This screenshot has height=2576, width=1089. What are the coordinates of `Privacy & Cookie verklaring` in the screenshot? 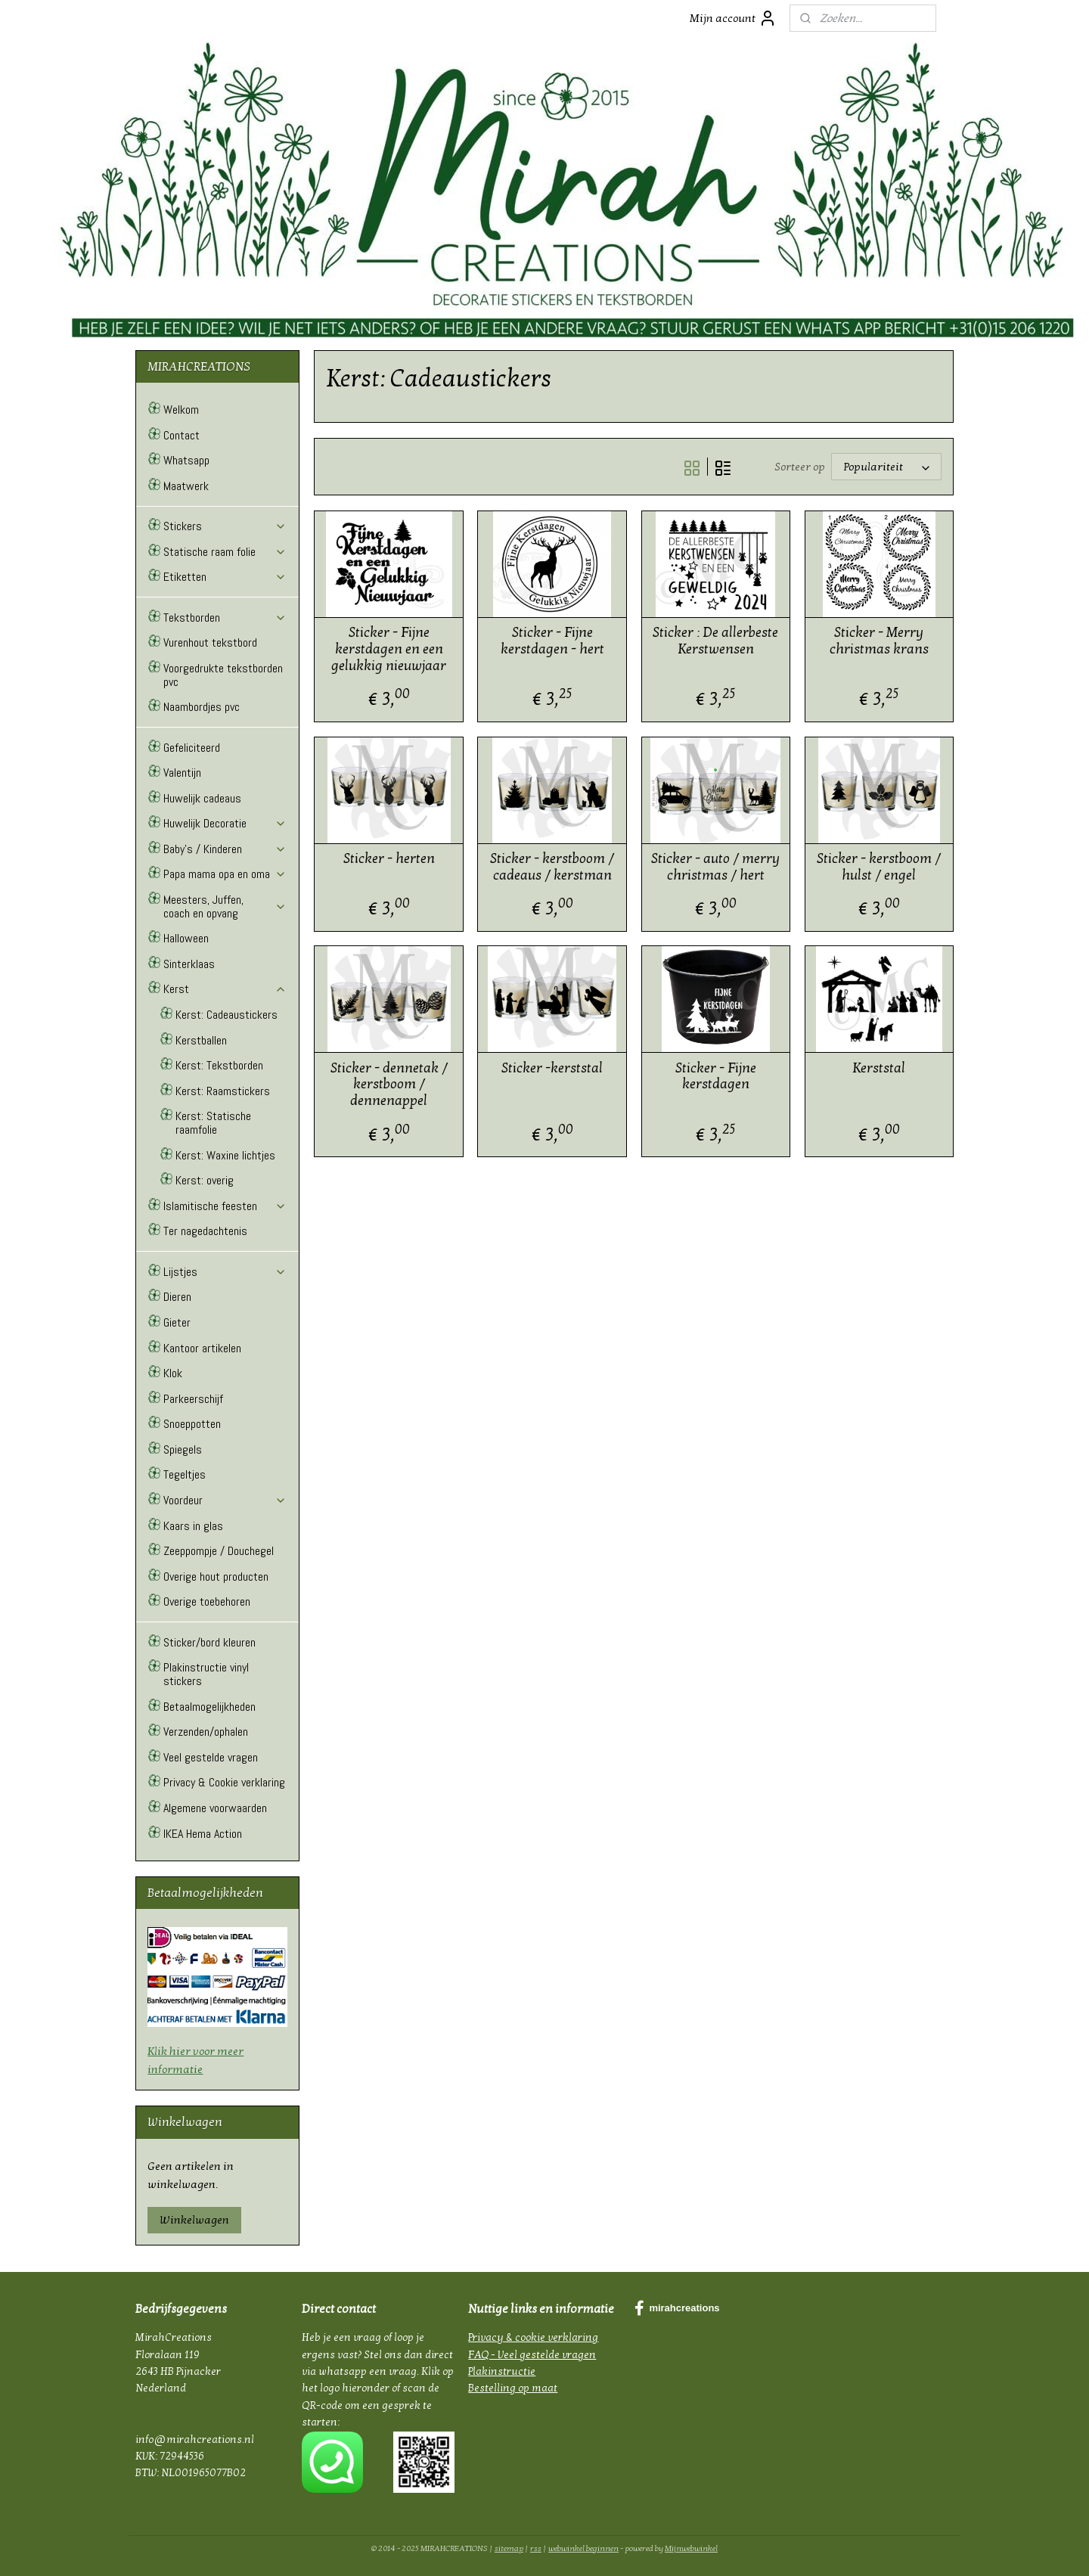 It's located at (224, 1782).